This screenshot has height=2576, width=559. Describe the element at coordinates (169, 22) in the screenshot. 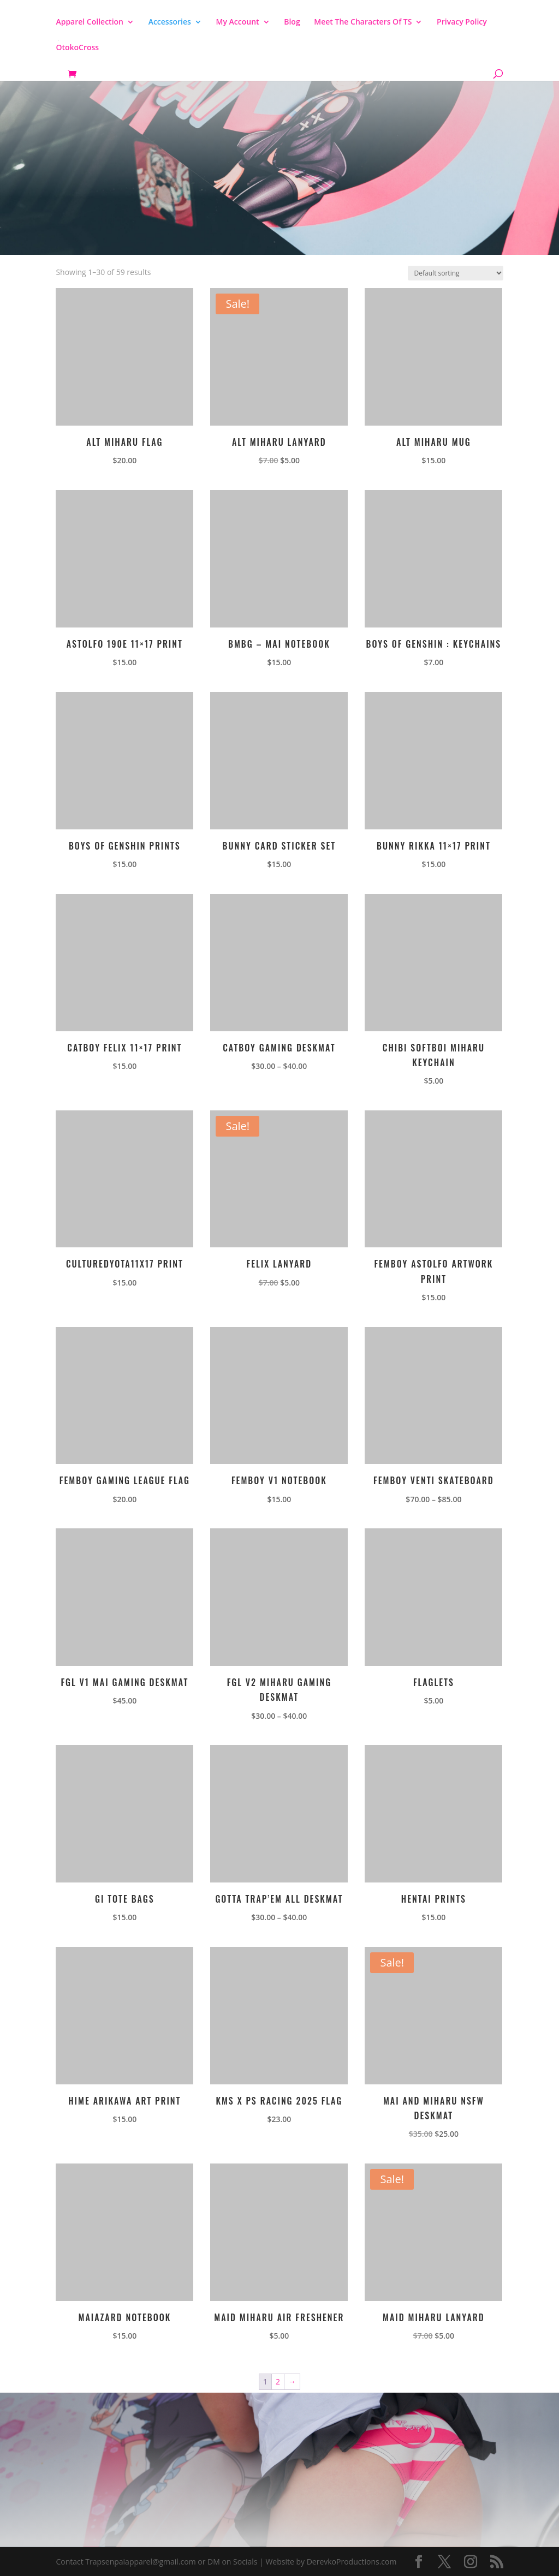

I see `Accessories` at that location.